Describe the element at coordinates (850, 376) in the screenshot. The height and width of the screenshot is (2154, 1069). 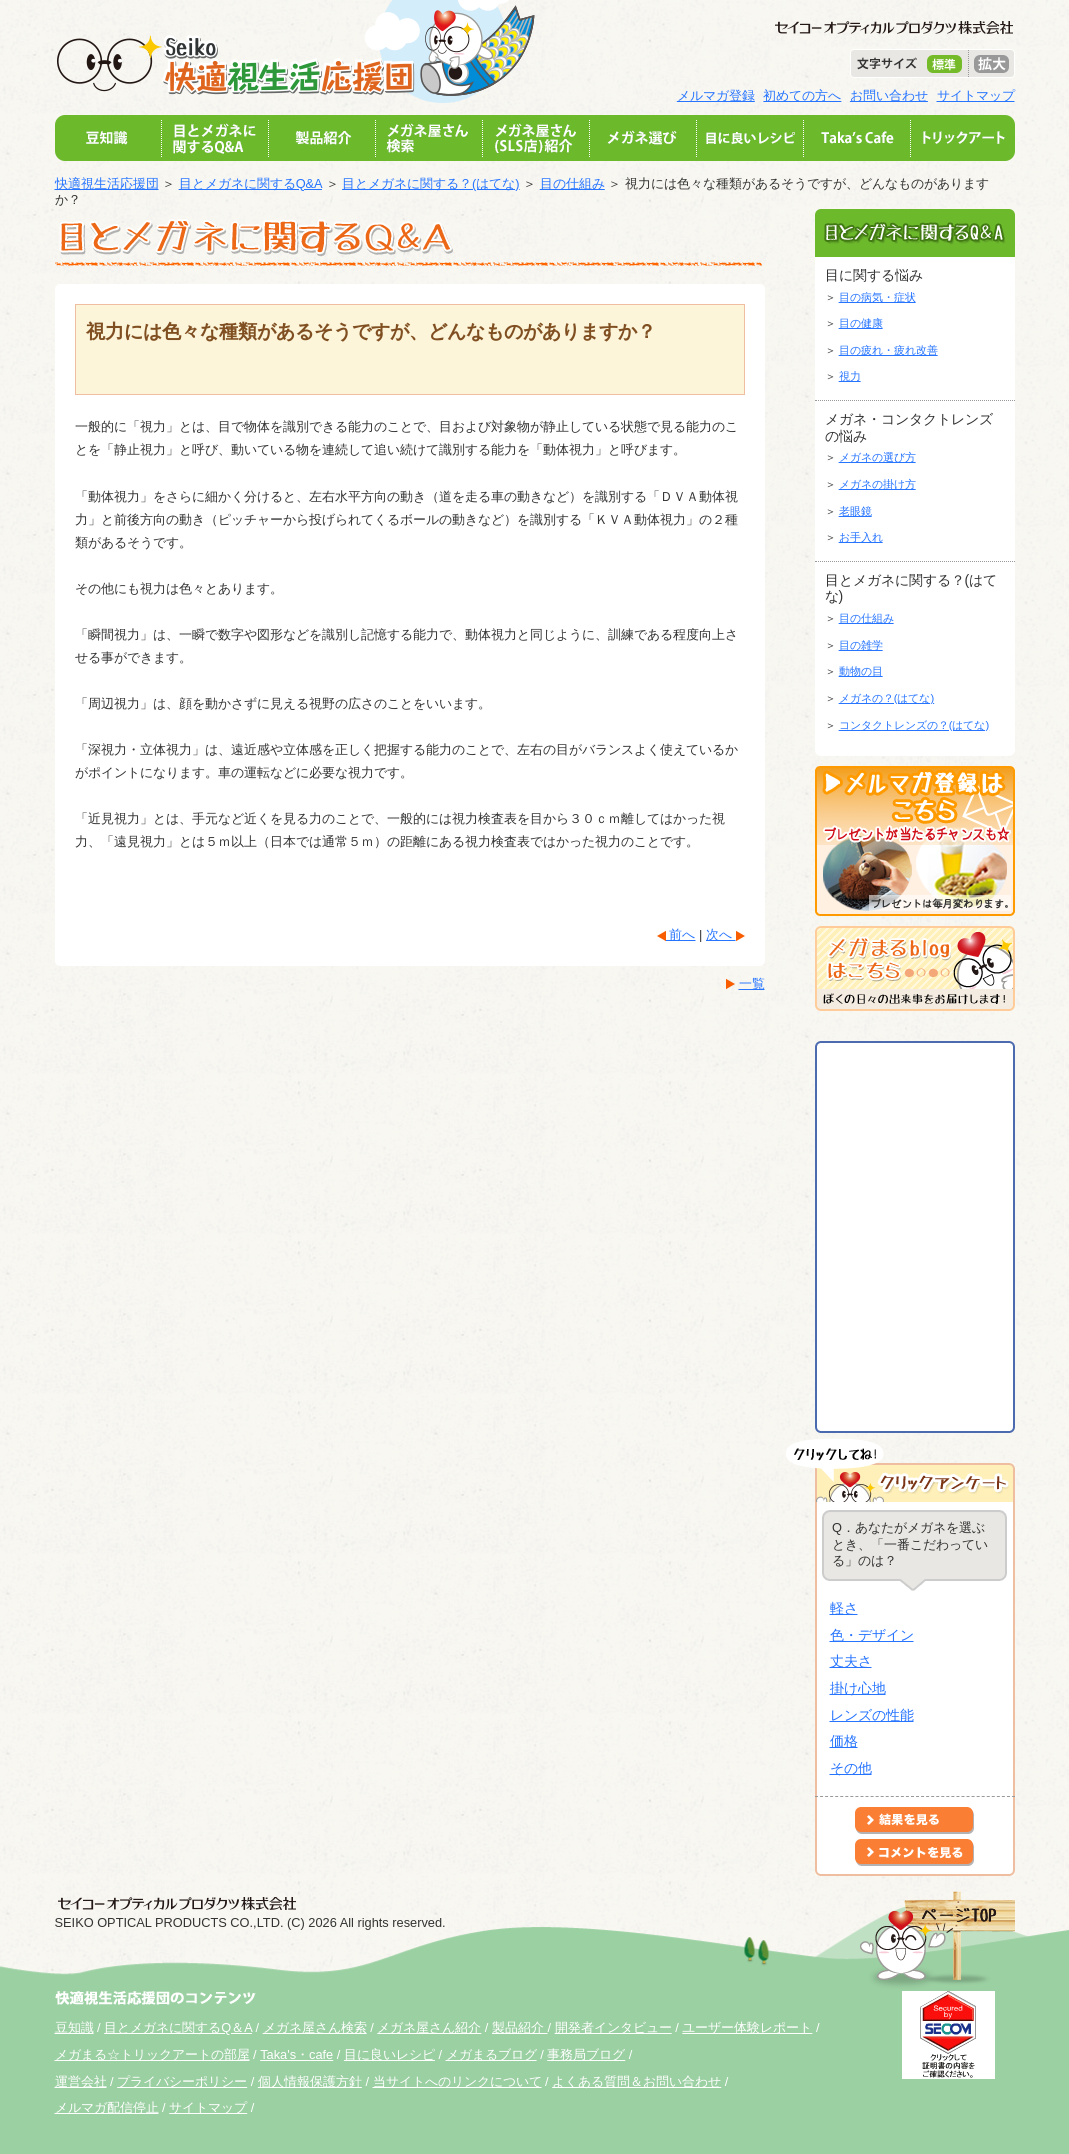
I see `視力` at that location.